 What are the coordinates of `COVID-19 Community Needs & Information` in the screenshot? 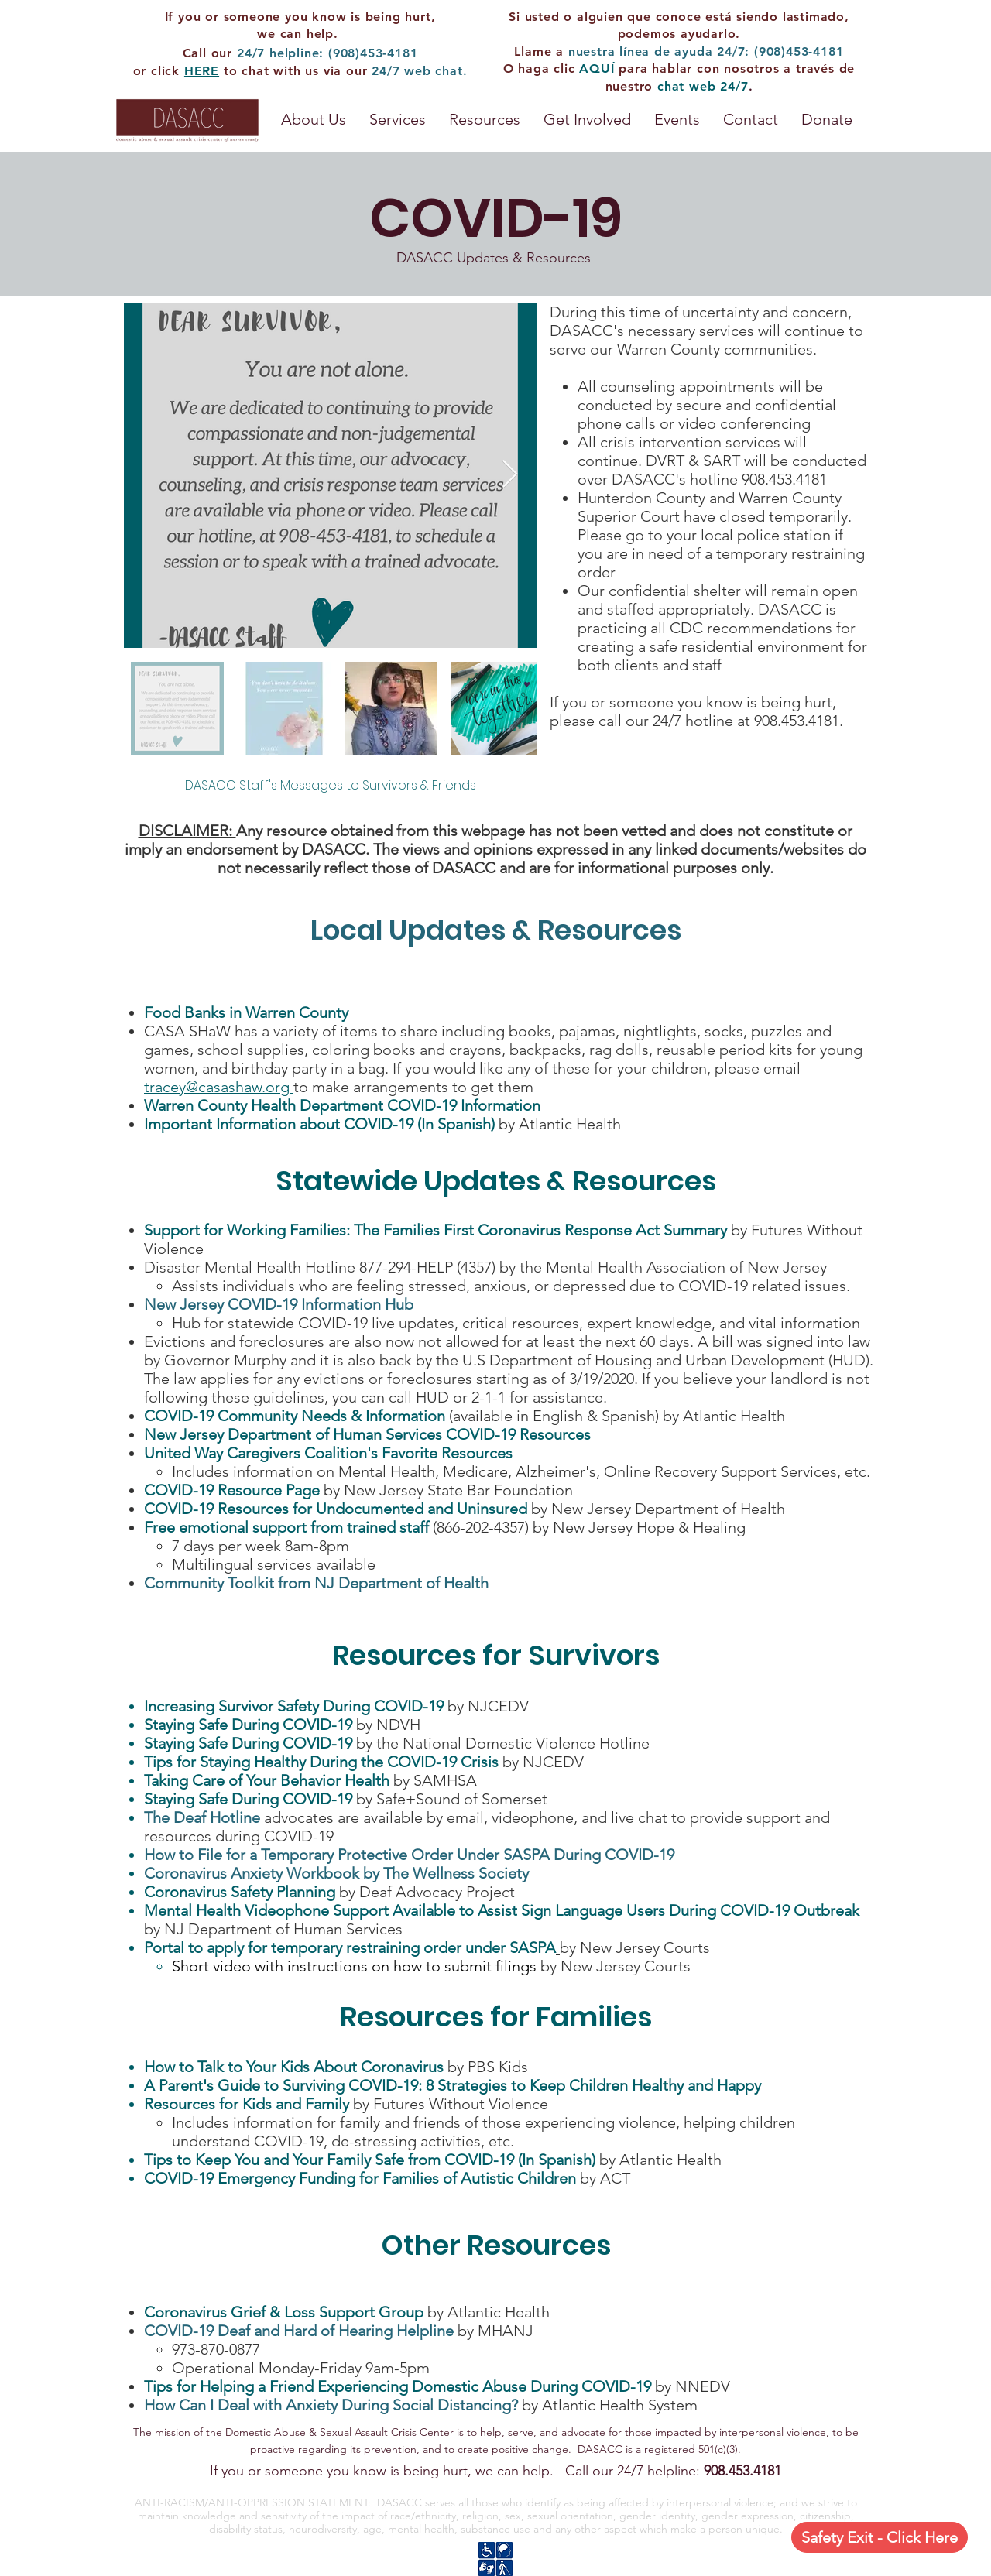 It's located at (294, 1415).